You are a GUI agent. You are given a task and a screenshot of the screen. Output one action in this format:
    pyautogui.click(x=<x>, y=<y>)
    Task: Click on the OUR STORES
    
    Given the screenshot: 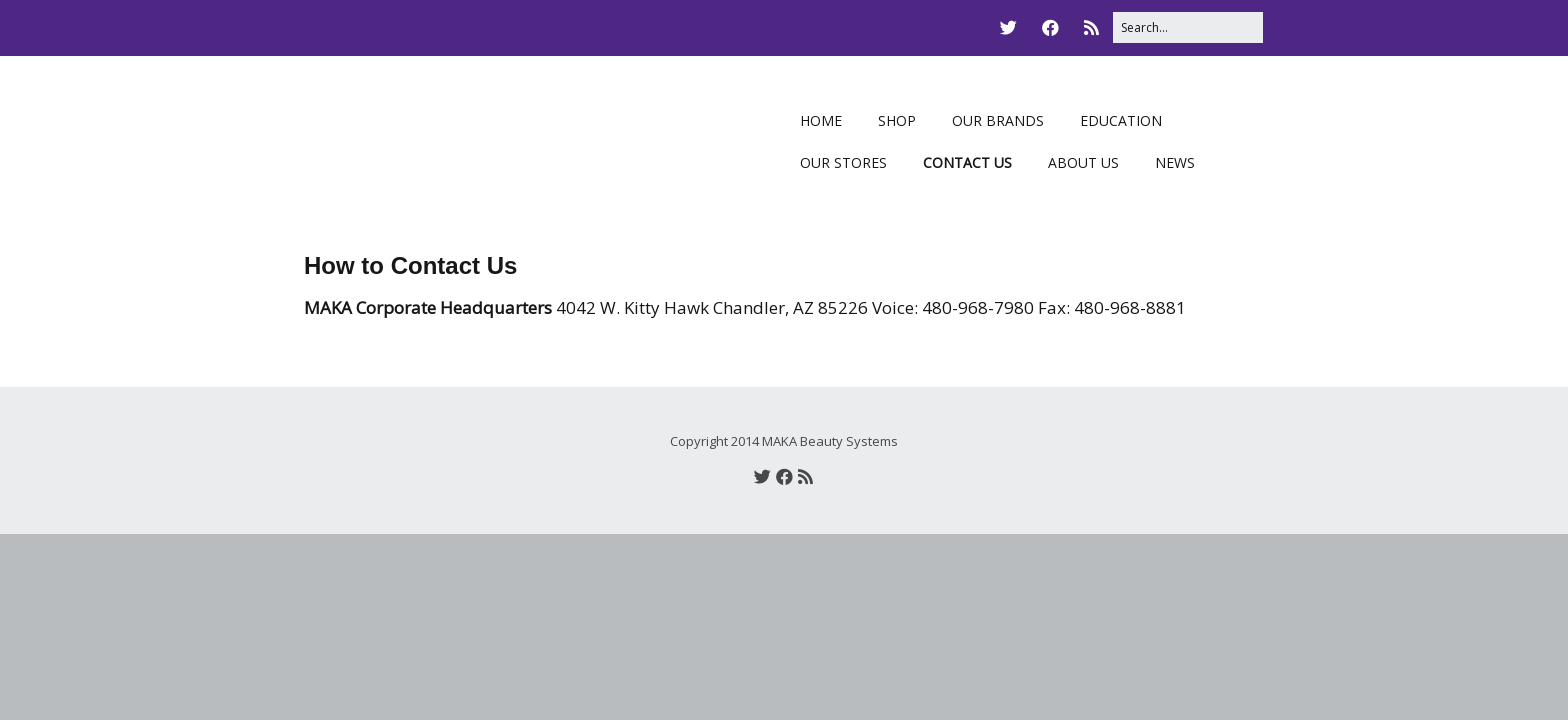 What is the action you would take?
    pyautogui.click(x=843, y=162)
    